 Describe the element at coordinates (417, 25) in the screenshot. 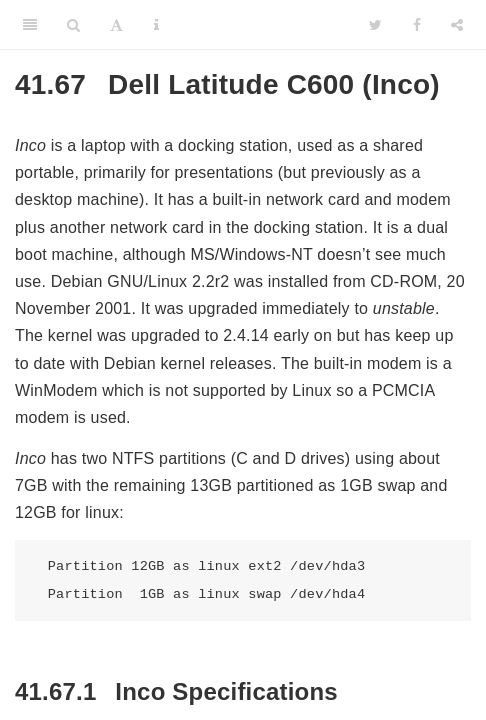

I see `[Facebook]` at that location.